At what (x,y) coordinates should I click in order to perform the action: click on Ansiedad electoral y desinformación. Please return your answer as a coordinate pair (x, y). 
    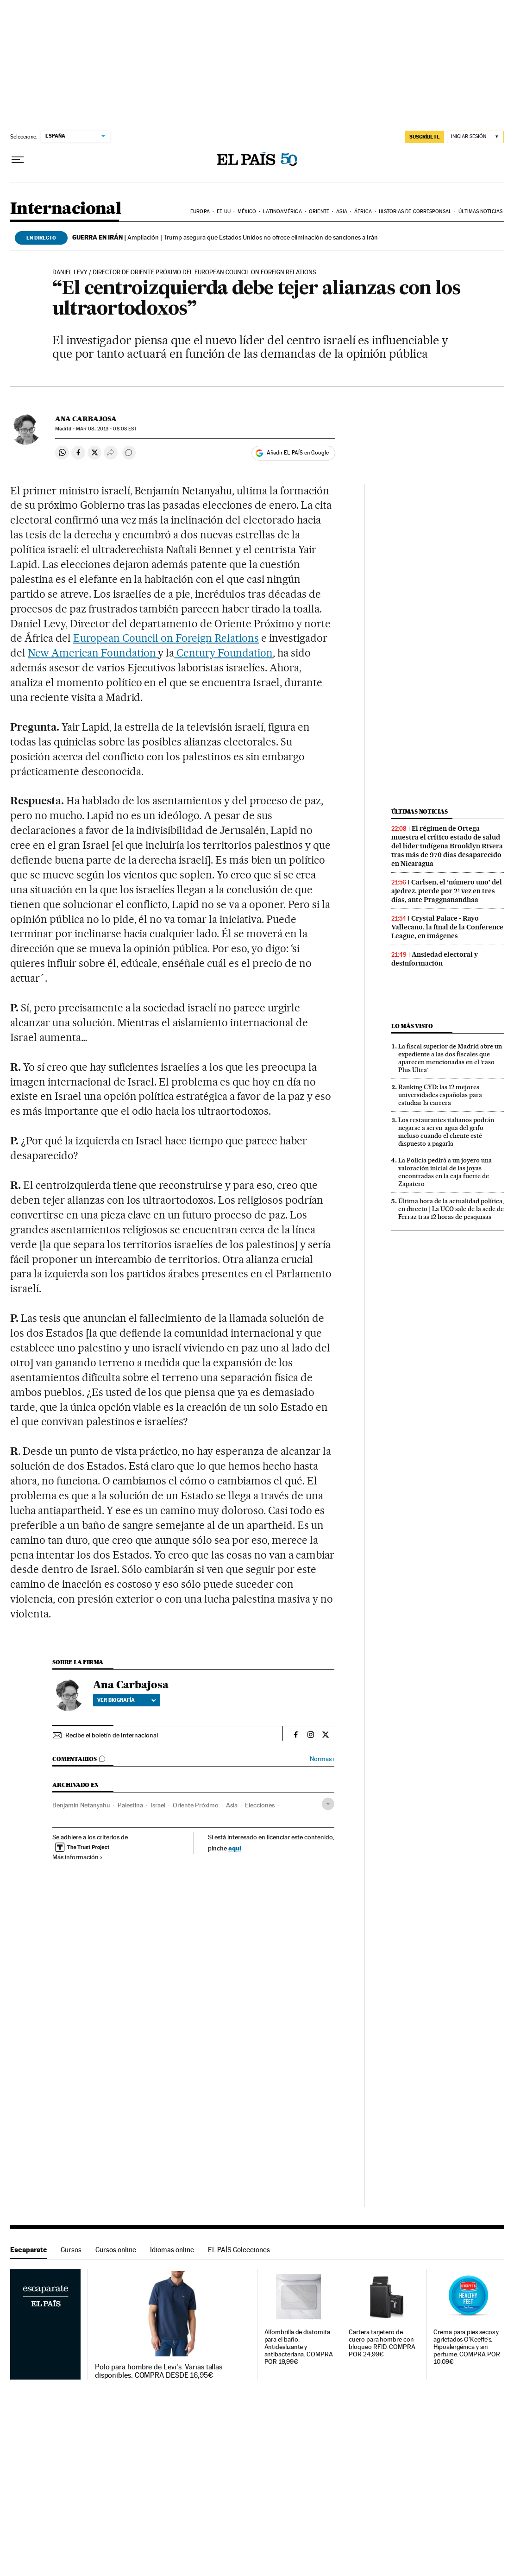
    Looking at the image, I should click on (434, 958).